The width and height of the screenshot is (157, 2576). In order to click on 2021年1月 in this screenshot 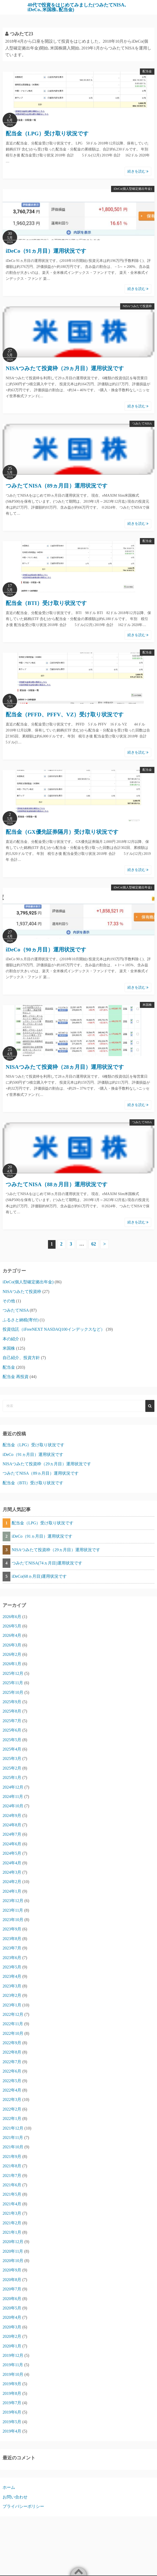, I will do `click(12, 2232)`.